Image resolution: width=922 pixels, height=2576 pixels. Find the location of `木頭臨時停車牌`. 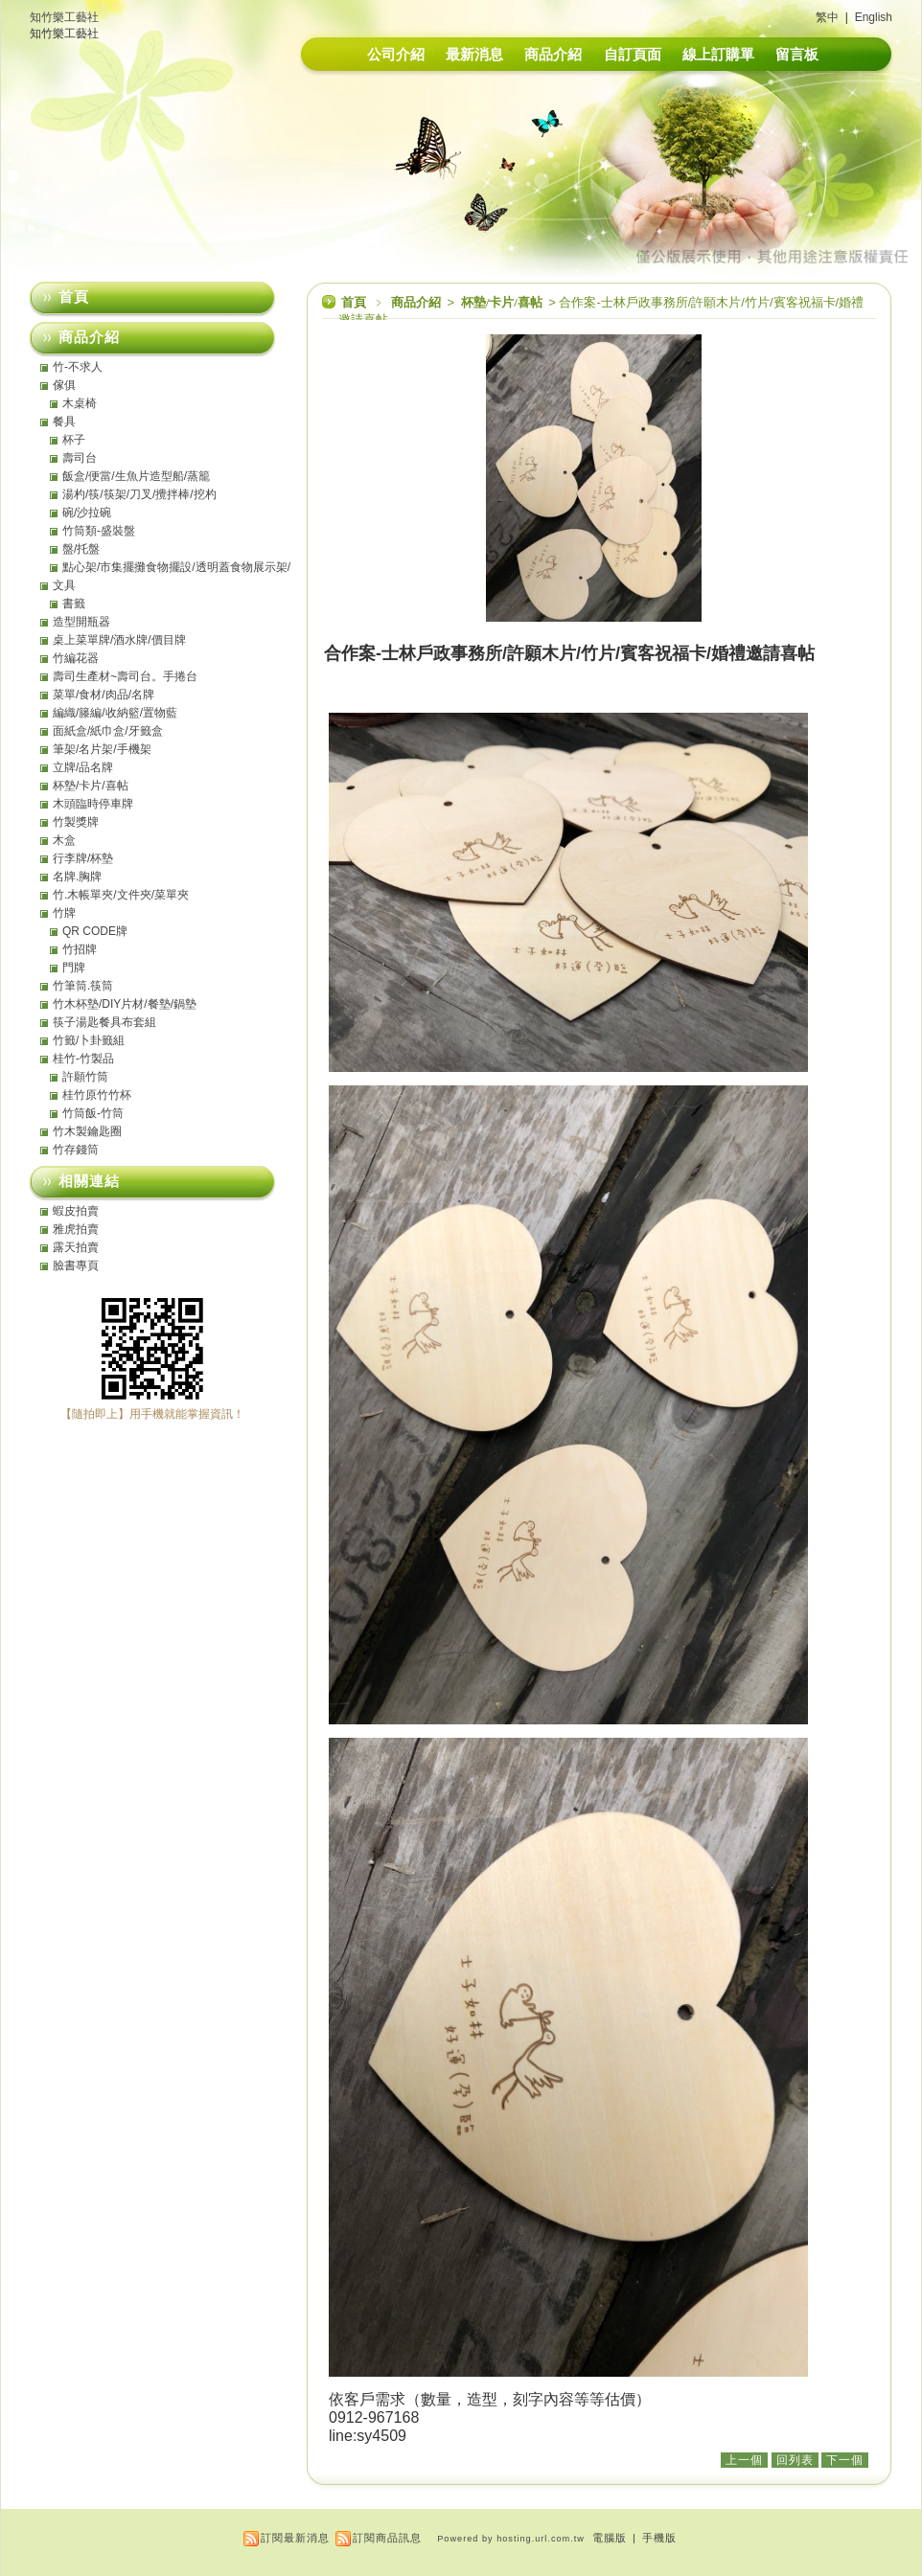

木頭臨時停車牌 is located at coordinates (93, 803).